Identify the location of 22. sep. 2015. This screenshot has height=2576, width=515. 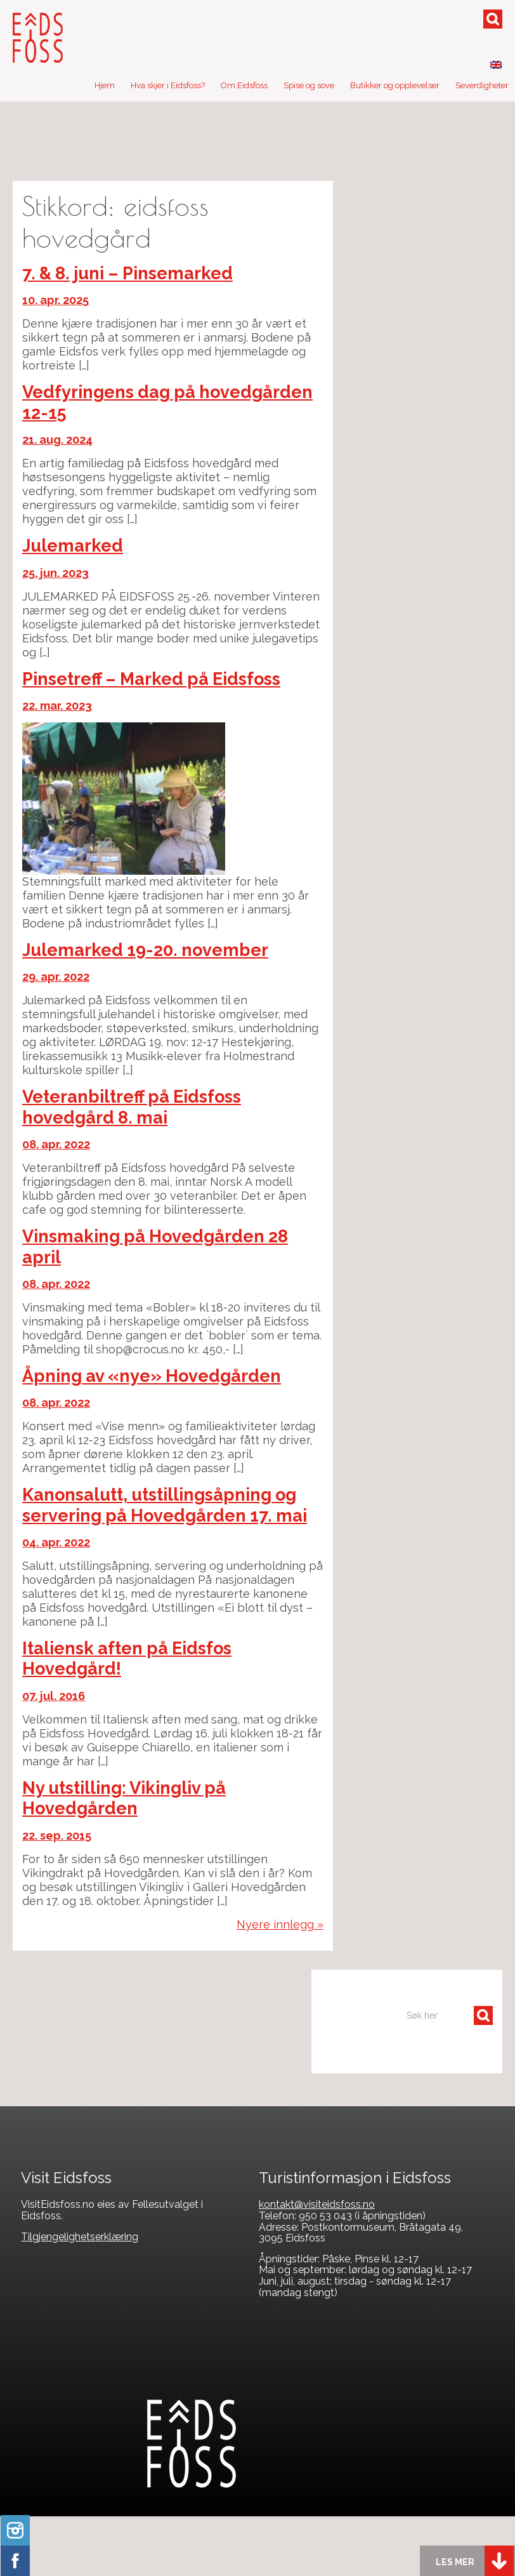
(56, 1835).